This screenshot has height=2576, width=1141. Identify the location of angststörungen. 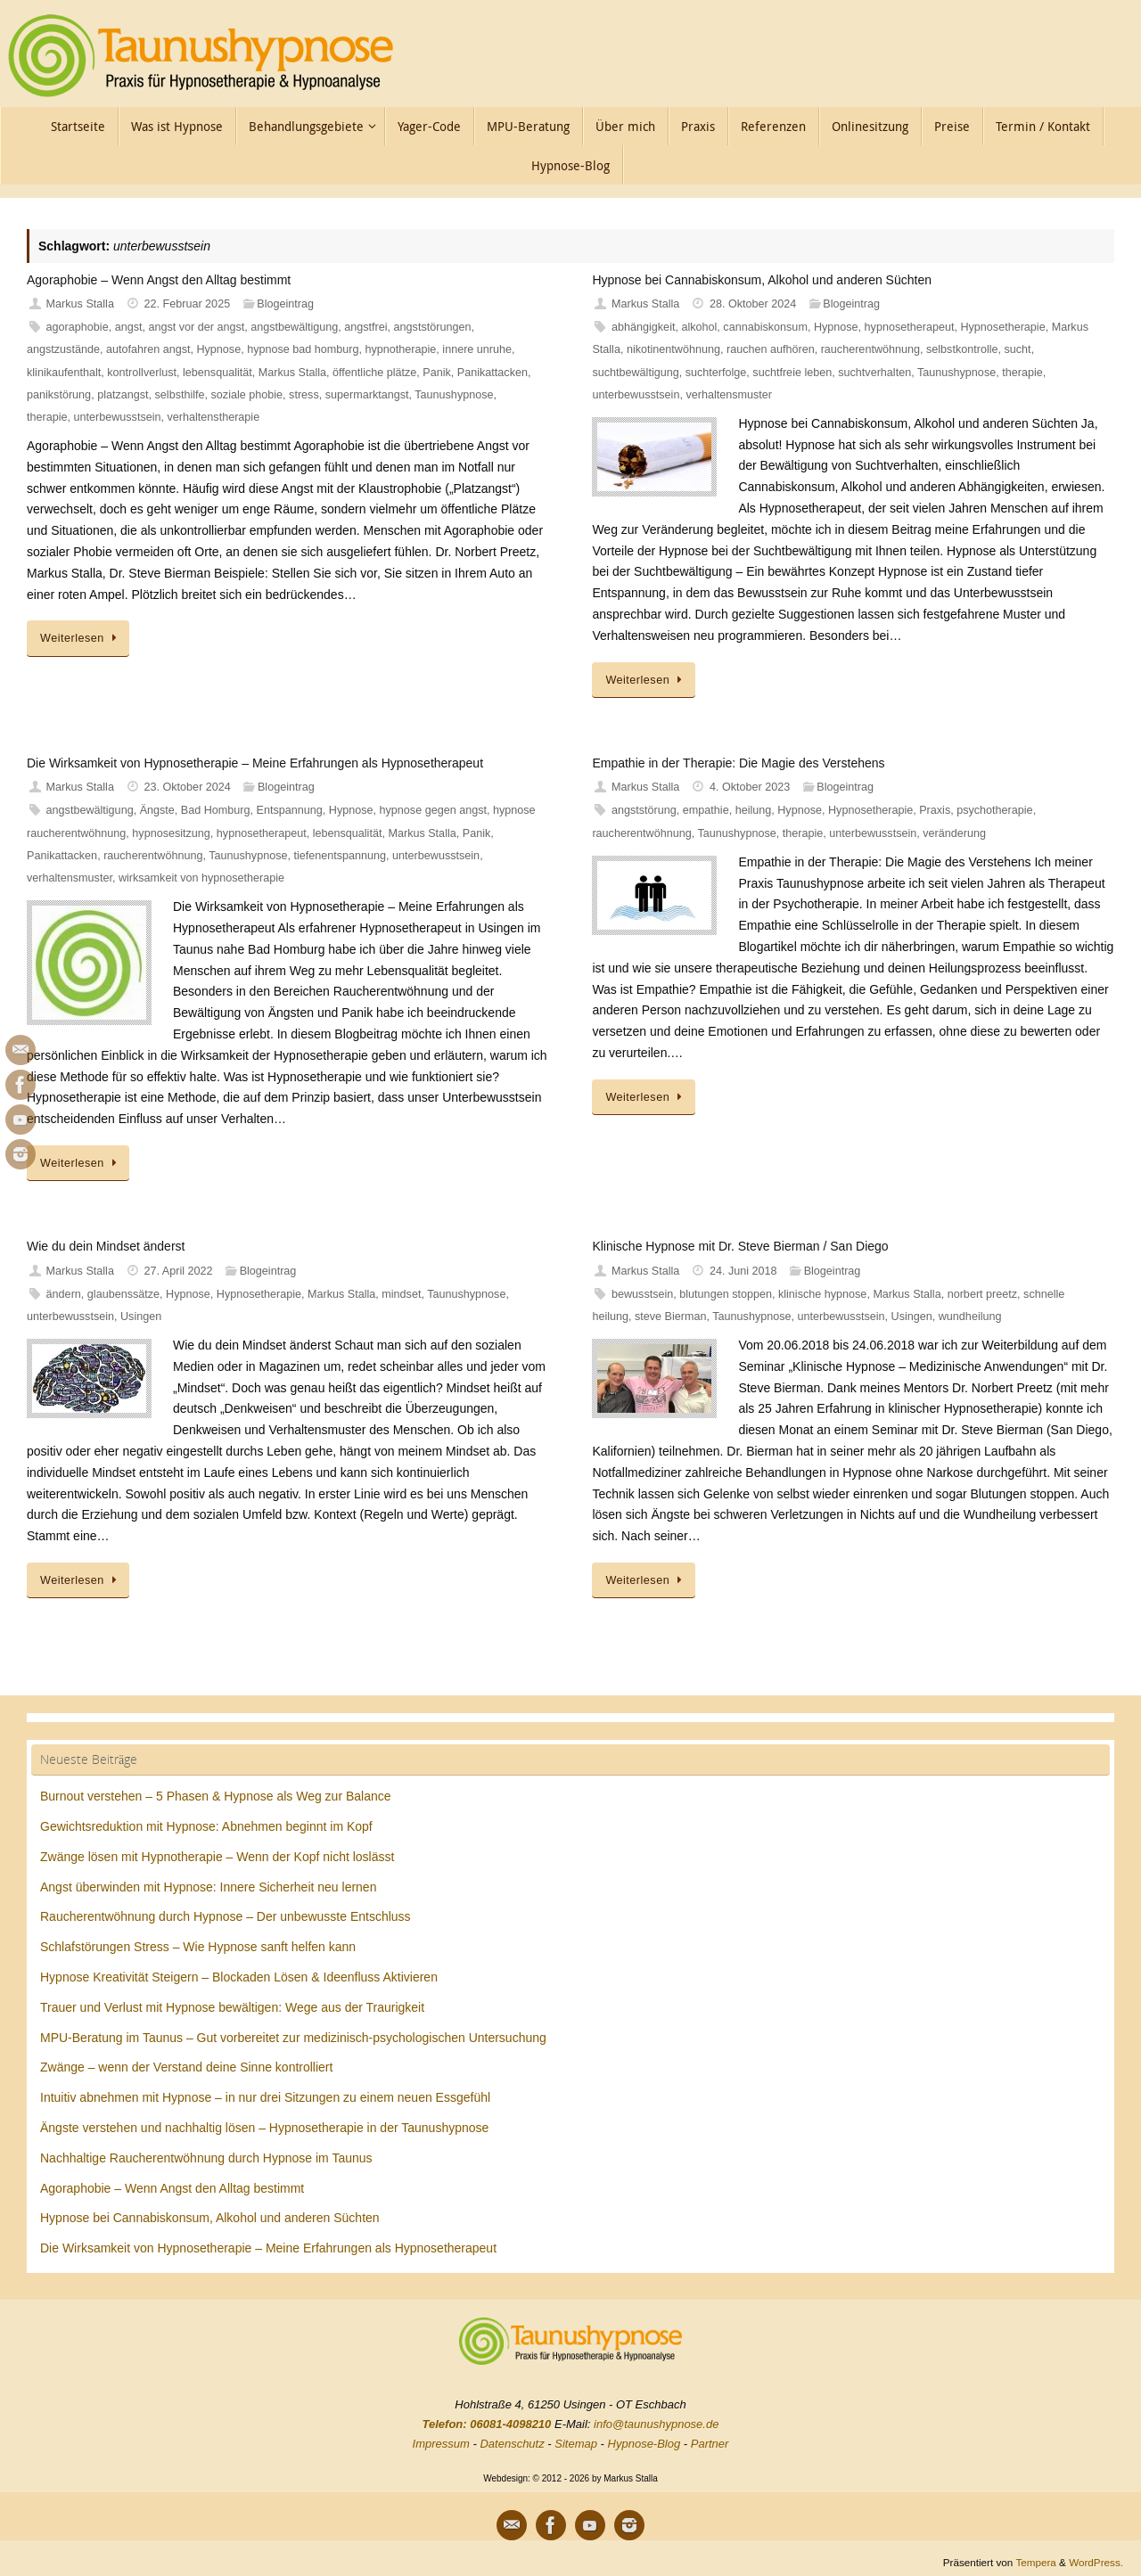
(433, 327).